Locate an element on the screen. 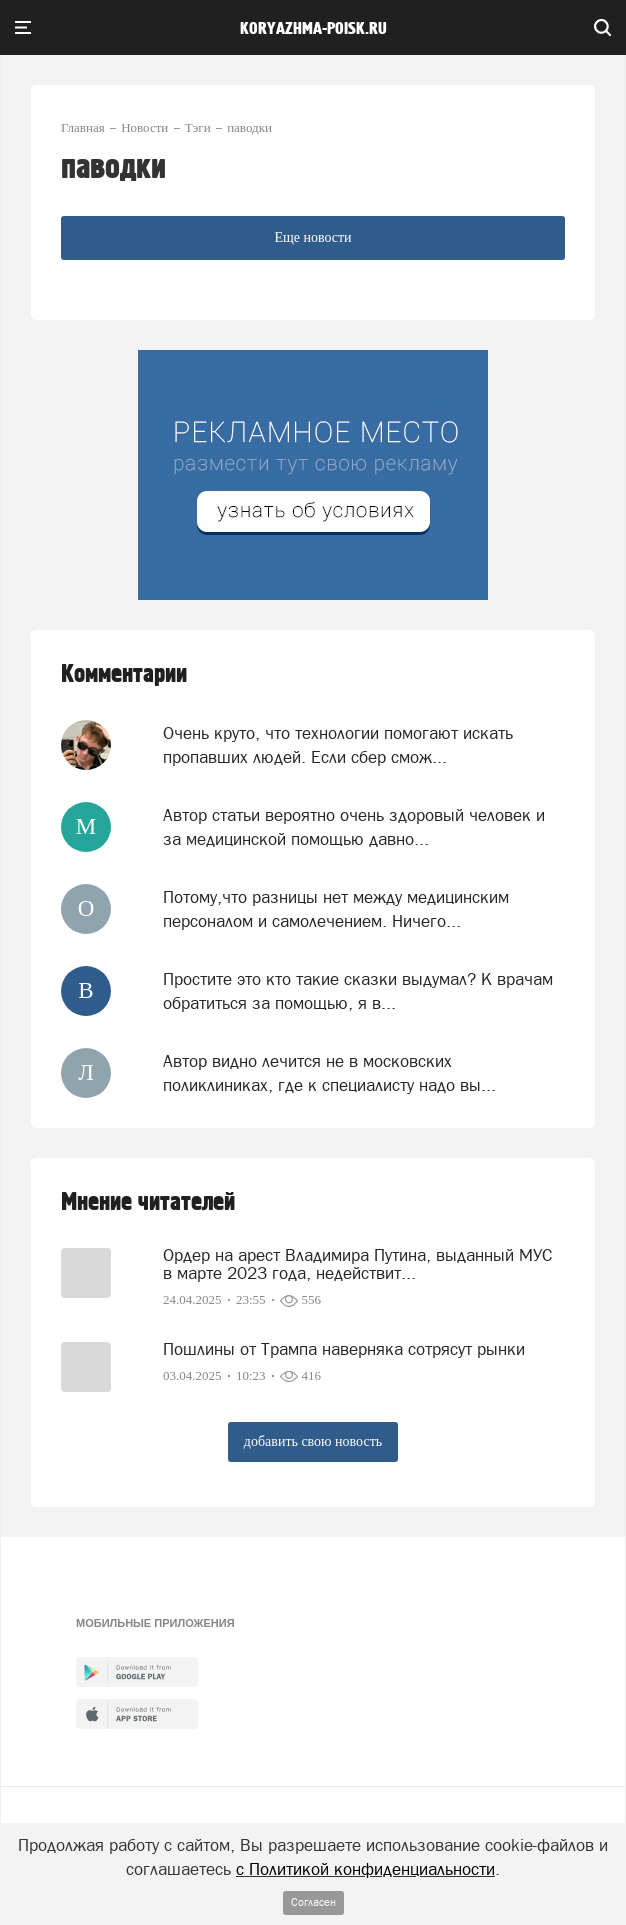  Пошлины от Трампа наверняка сотрясут рынки is located at coordinates (344, 1349).